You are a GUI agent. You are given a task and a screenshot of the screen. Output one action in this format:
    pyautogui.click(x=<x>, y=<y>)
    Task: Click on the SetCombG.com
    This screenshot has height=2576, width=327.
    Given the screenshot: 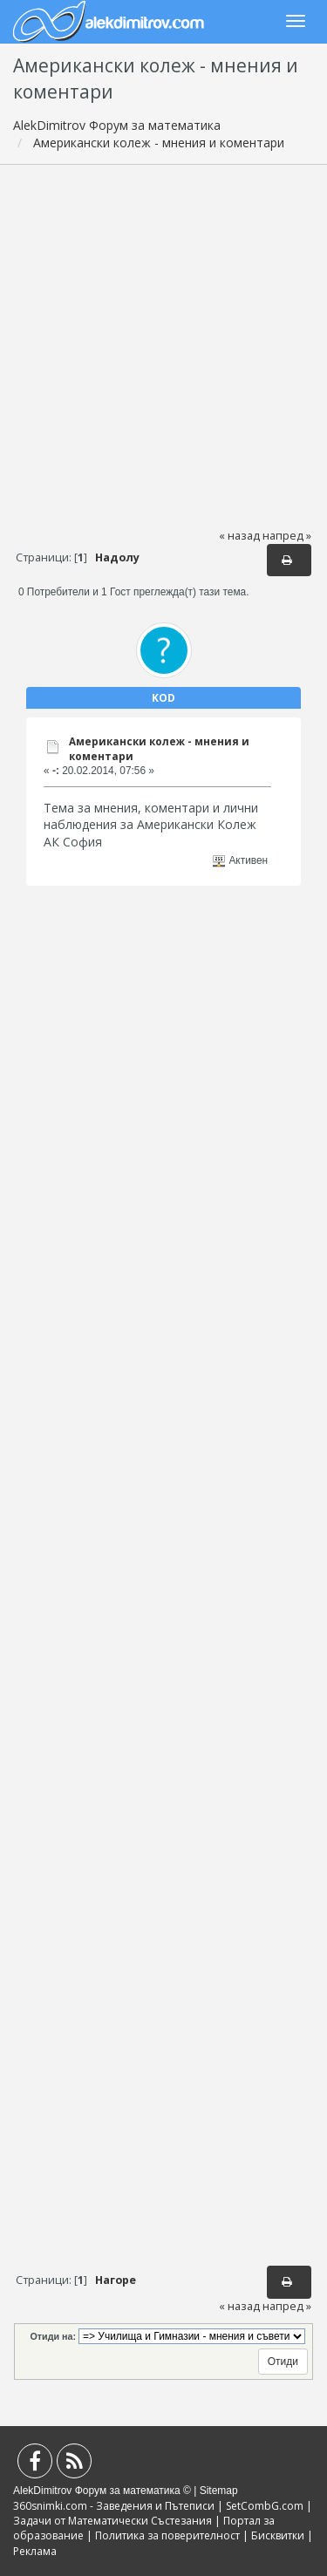 What is the action you would take?
    pyautogui.click(x=264, y=2505)
    